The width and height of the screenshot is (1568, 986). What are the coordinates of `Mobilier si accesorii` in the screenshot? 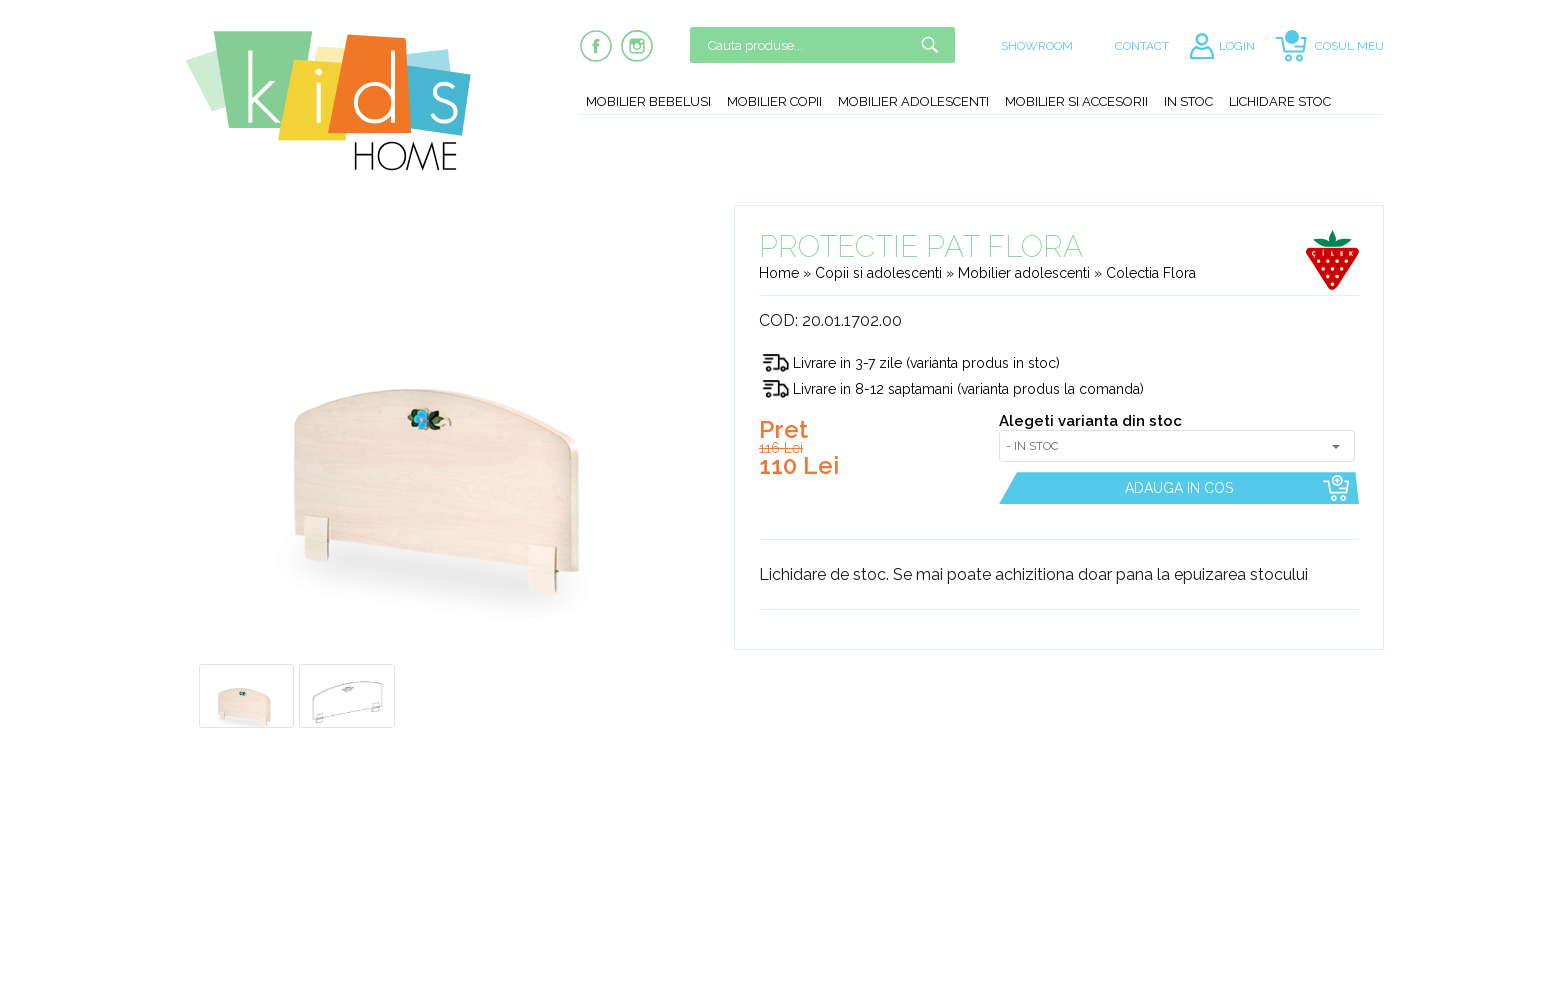 It's located at (1076, 101).